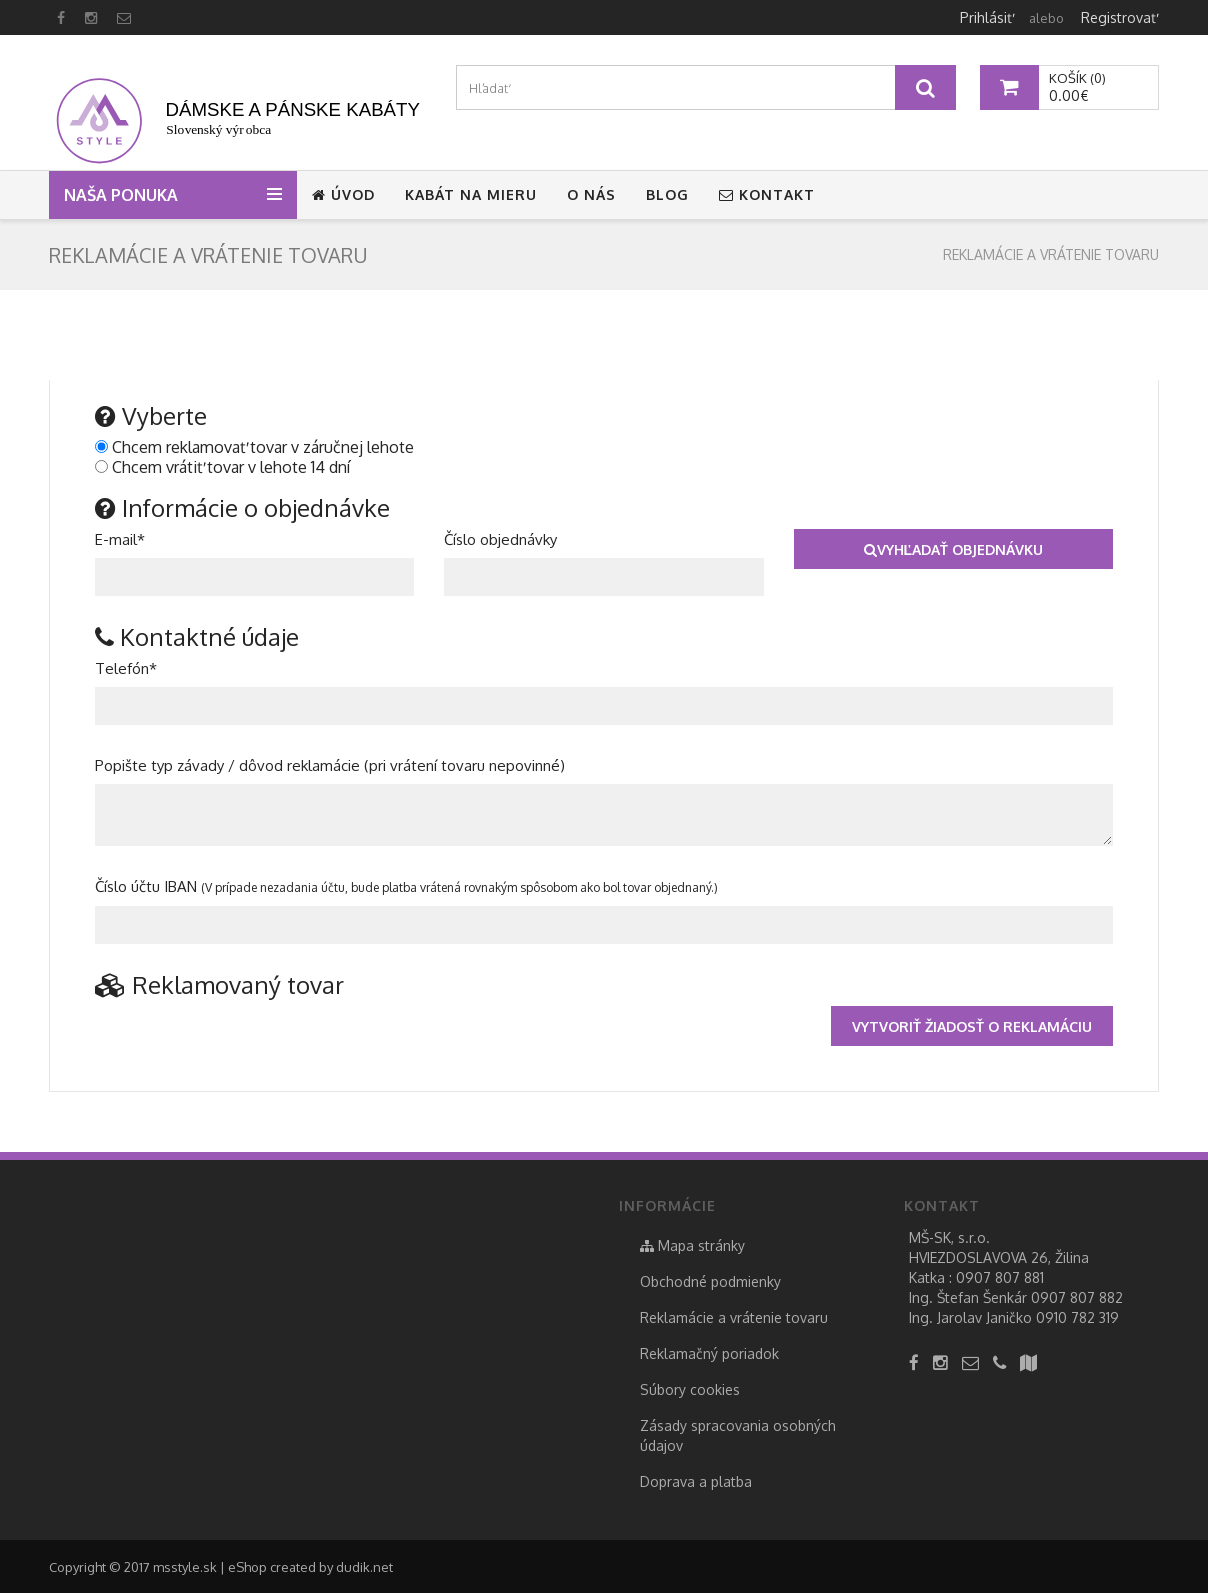 The height and width of the screenshot is (1593, 1208). Describe the element at coordinates (120, 539) in the screenshot. I see `E-mail*` at that location.